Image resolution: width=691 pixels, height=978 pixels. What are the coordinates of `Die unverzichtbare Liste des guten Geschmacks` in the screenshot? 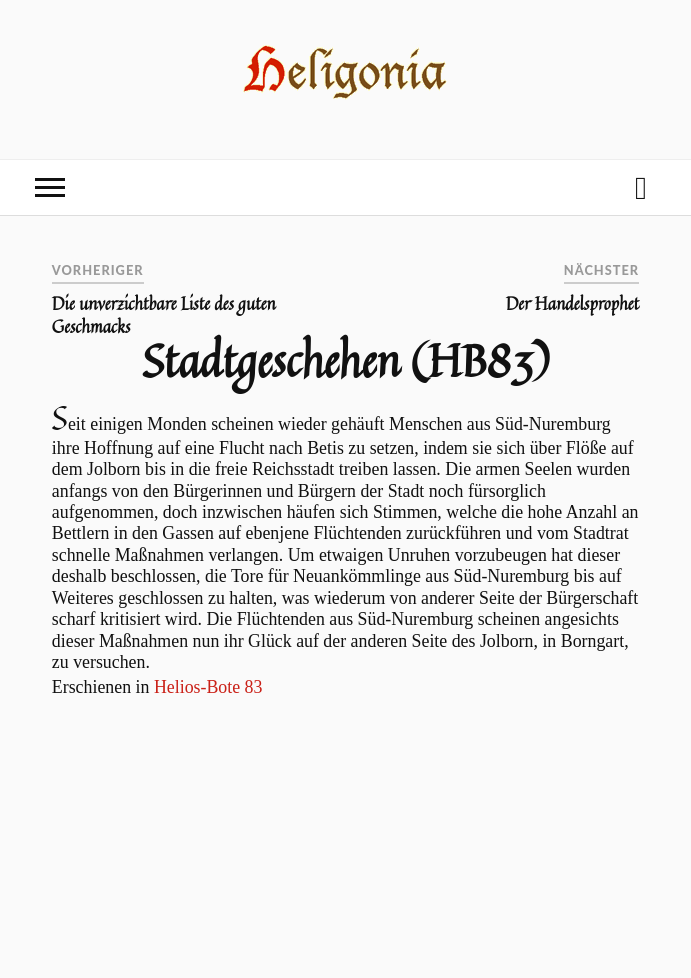 It's located at (164, 315).